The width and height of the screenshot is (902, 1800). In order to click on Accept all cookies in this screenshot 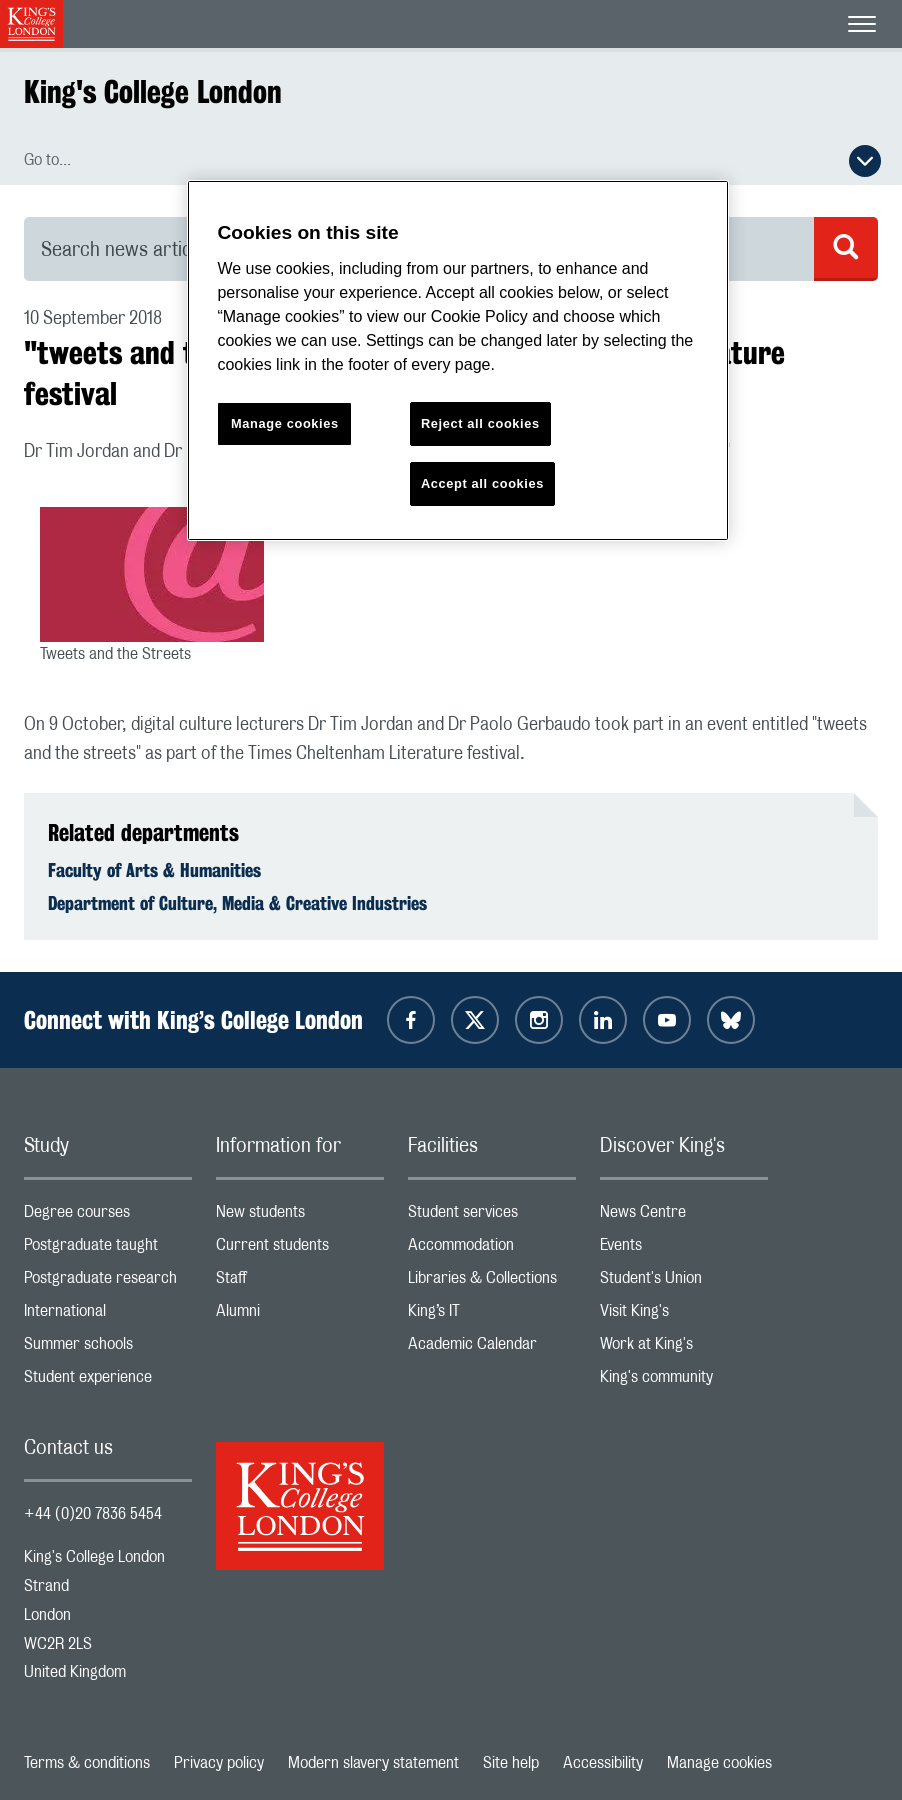, I will do `click(482, 483)`.